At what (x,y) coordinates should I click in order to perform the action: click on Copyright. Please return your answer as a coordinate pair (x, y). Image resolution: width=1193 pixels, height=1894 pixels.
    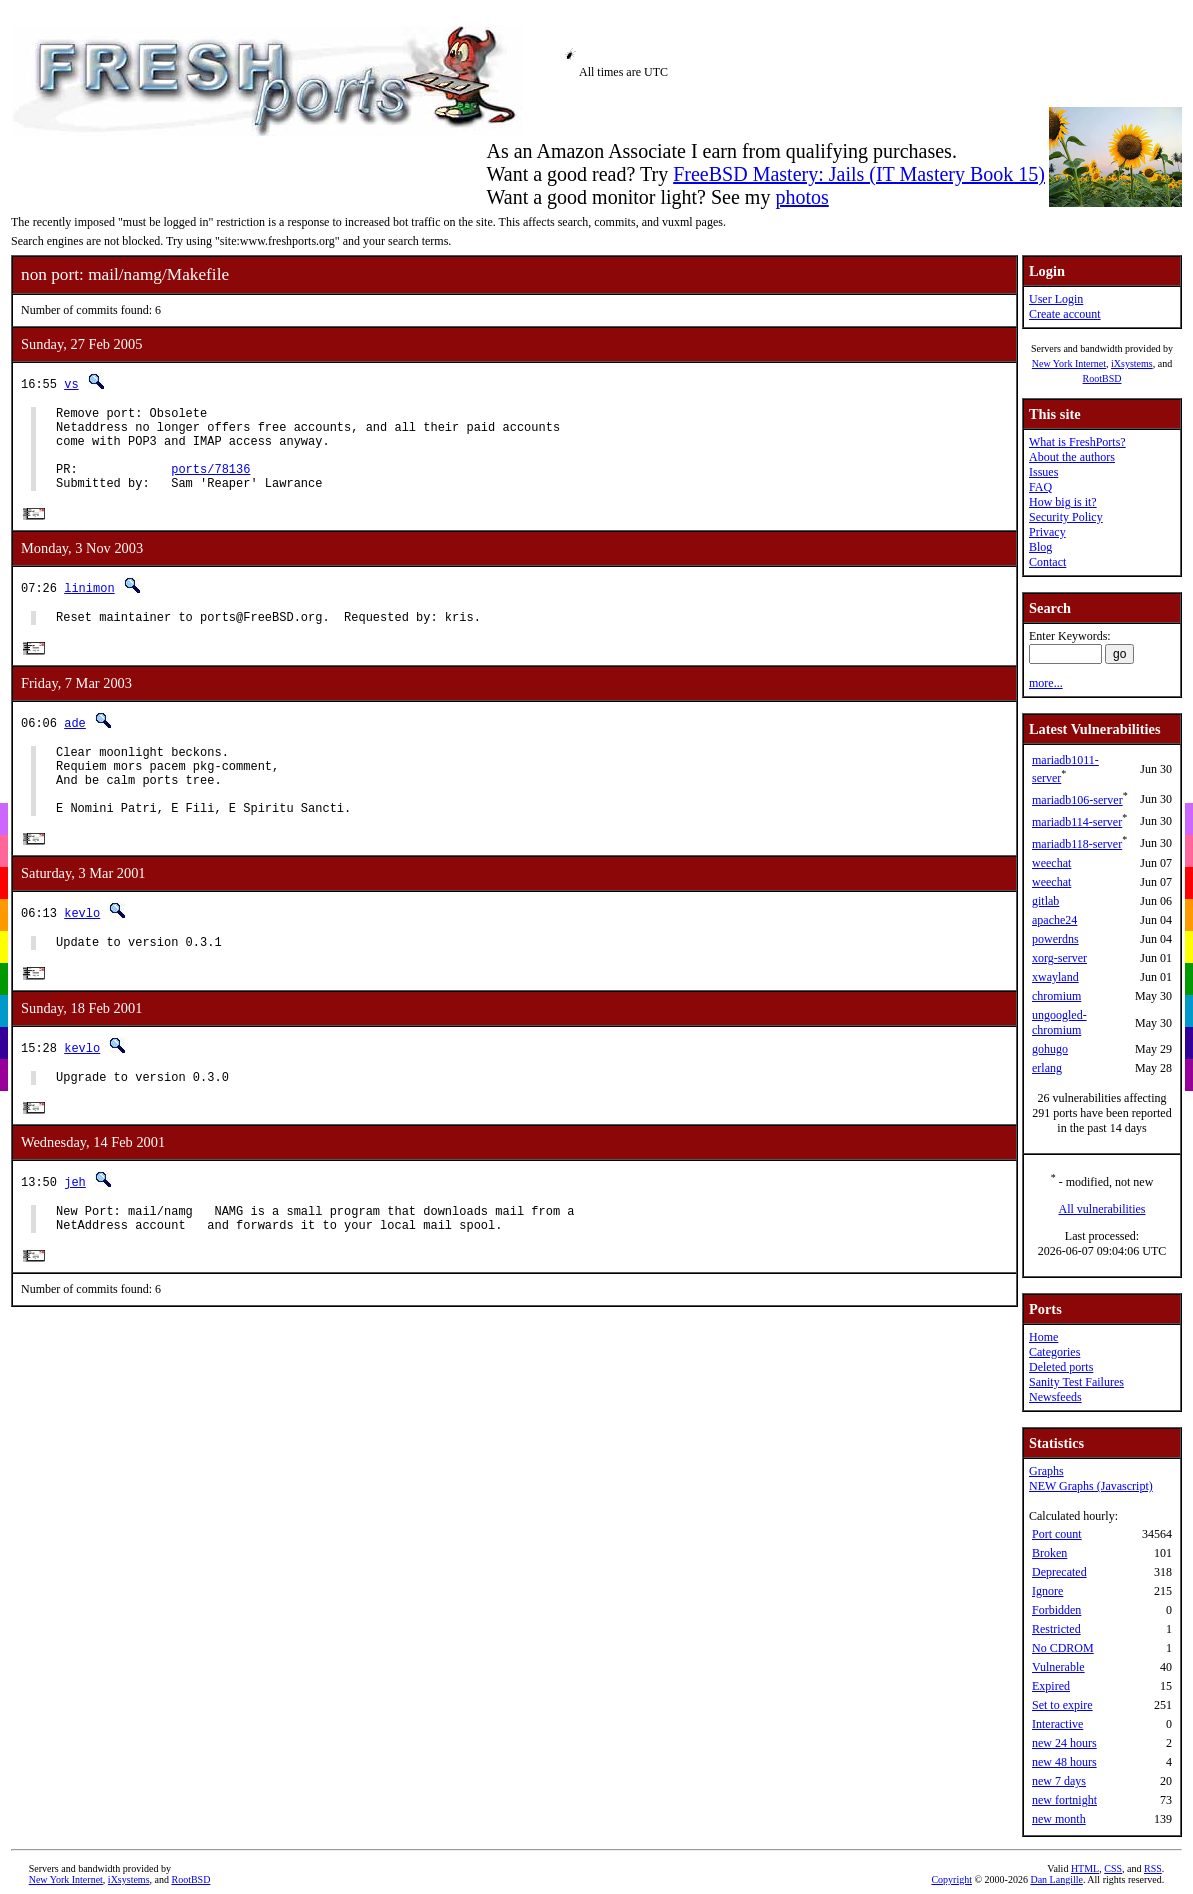
    Looking at the image, I should click on (951, 1879).